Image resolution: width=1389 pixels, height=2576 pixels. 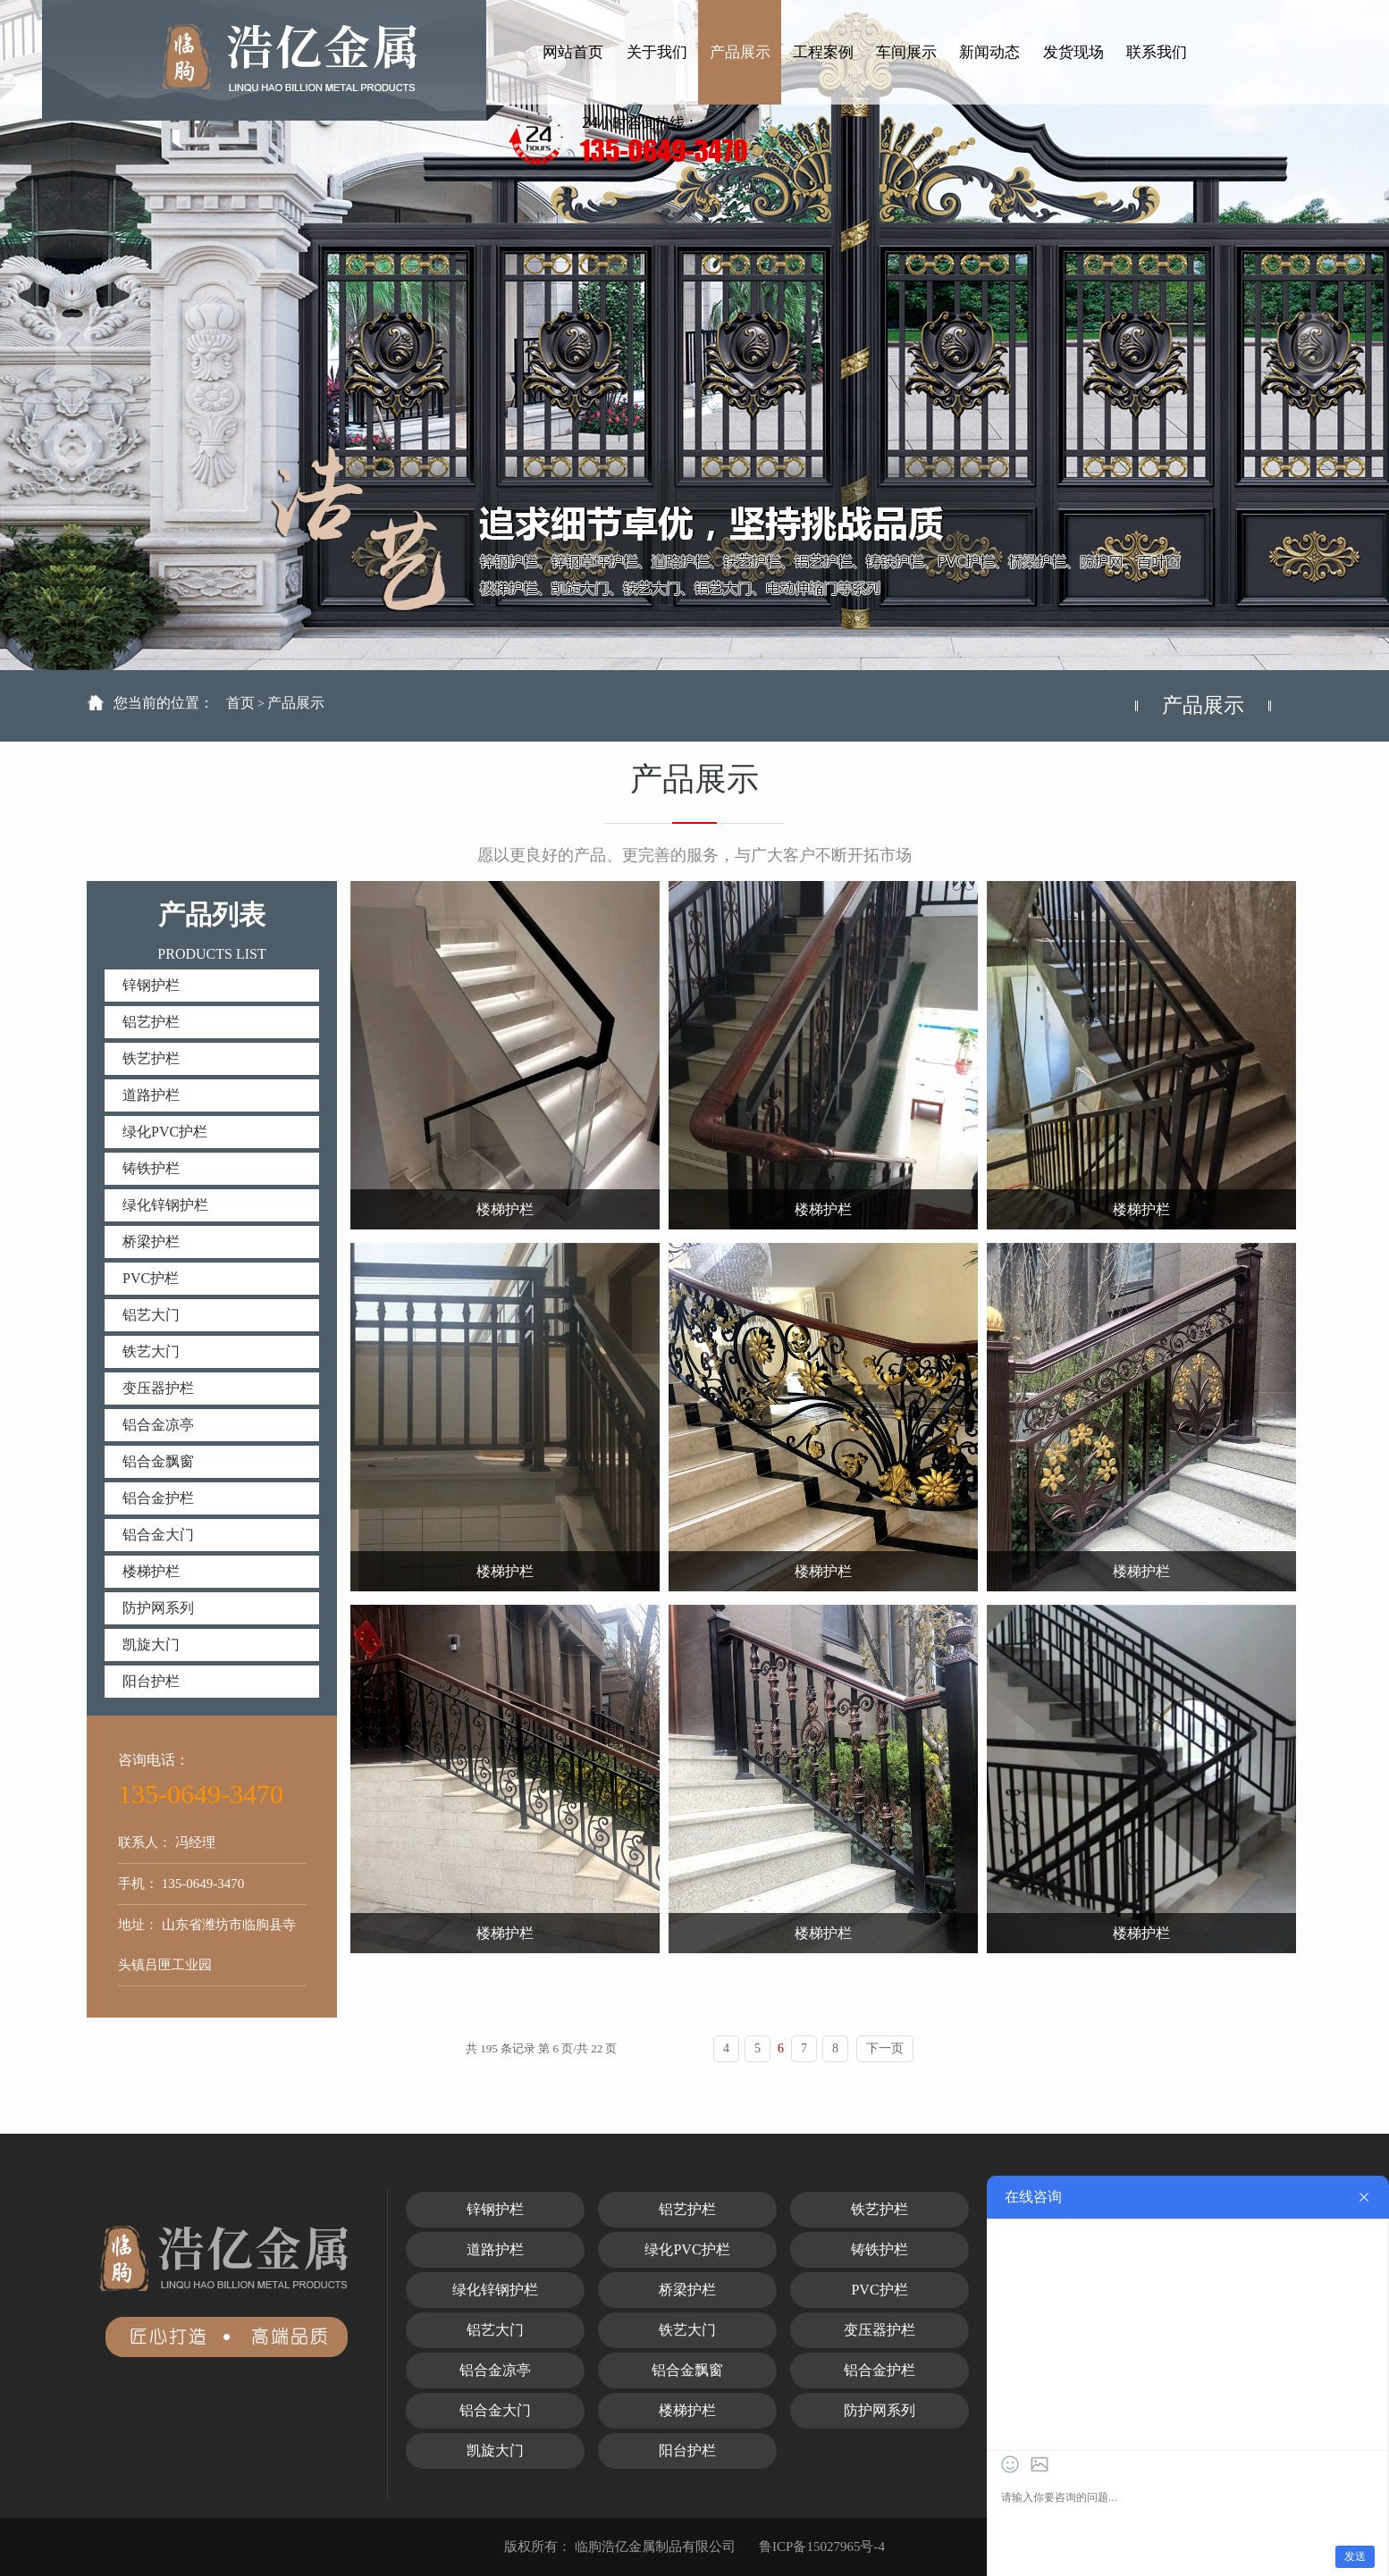 What do you see at coordinates (989, 52) in the screenshot?
I see `新闻动态` at bounding box center [989, 52].